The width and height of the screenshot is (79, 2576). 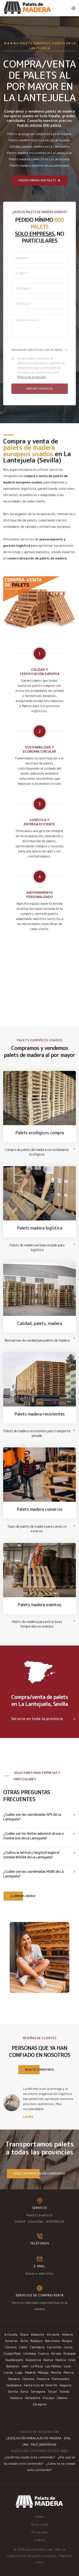 I want to click on Córdoba, so click(x=29, y=2353).